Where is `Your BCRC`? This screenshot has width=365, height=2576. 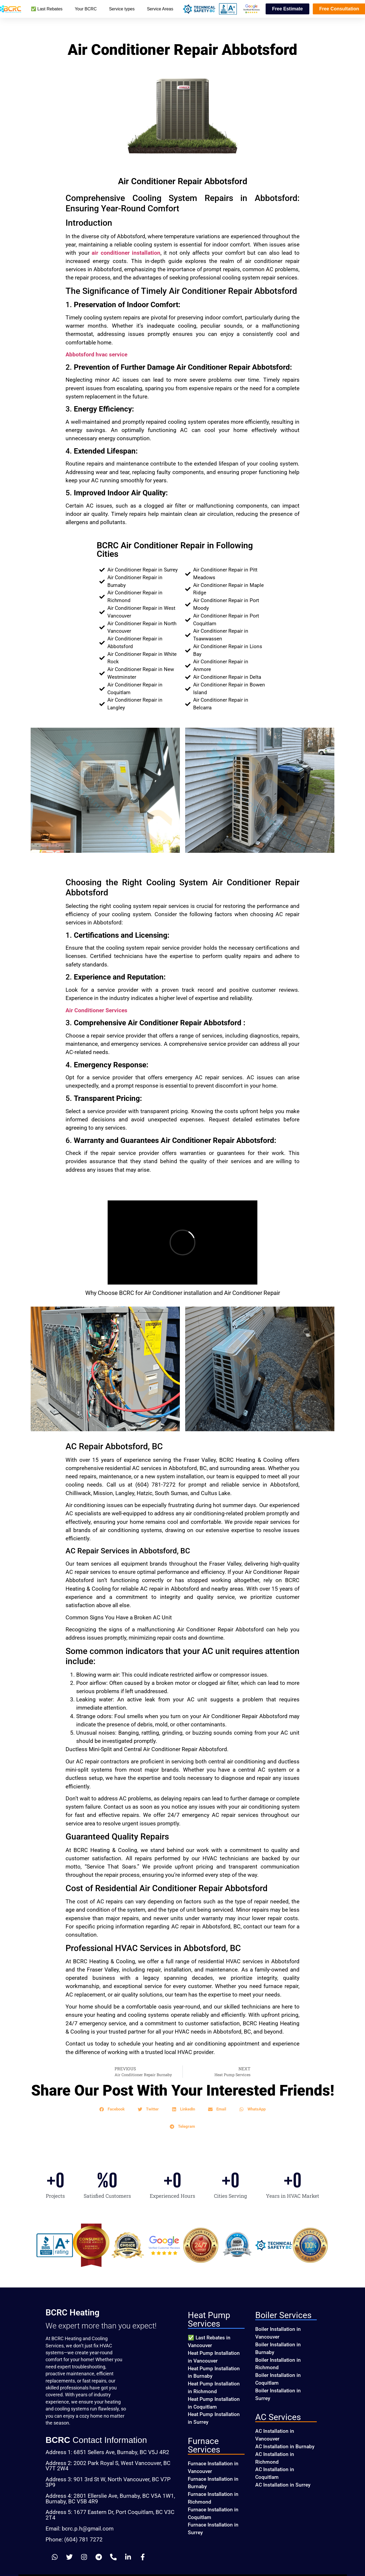
Your BCRC is located at coordinates (86, 9).